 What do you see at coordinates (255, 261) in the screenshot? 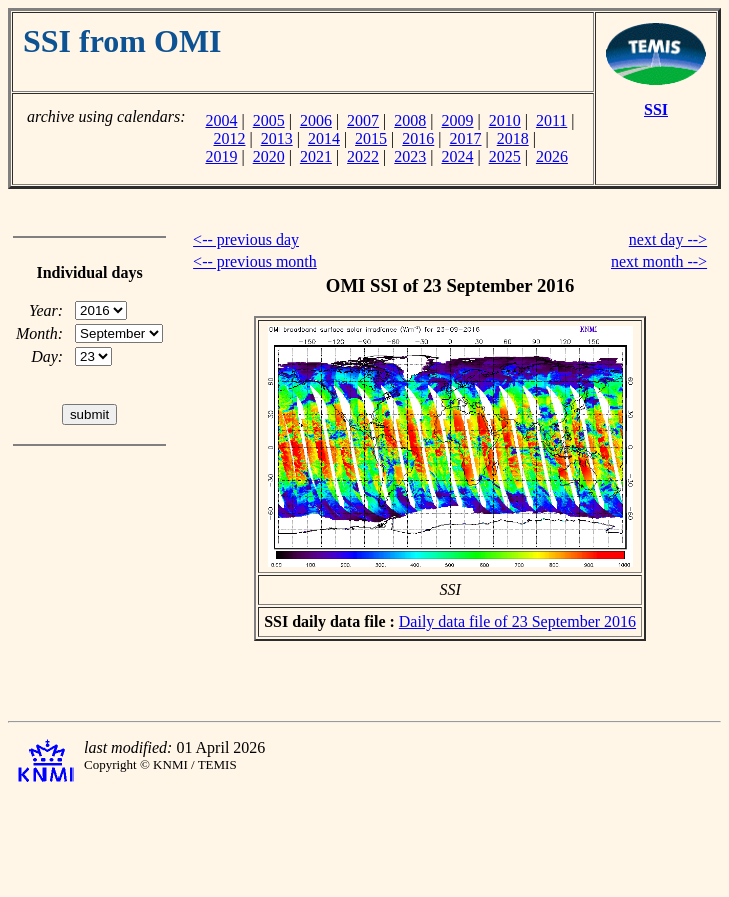
I see `<-- previous month` at bounding box center [255, 261].